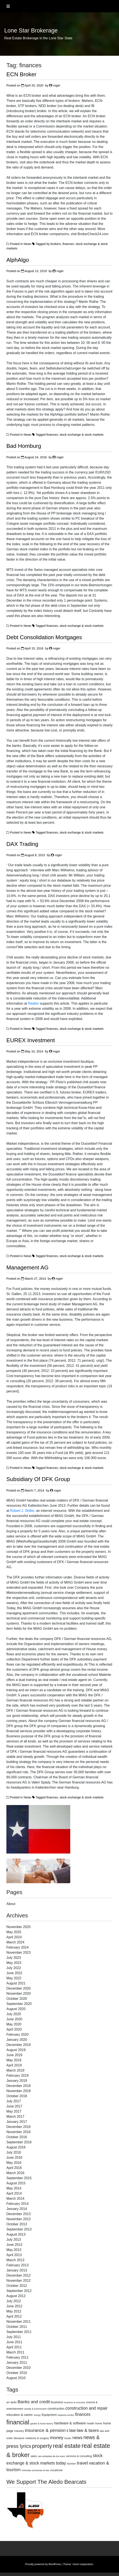 The height and width of the screenshot is (2576, 119). I want to click on music [music (3 items)], so click(68, 2438).